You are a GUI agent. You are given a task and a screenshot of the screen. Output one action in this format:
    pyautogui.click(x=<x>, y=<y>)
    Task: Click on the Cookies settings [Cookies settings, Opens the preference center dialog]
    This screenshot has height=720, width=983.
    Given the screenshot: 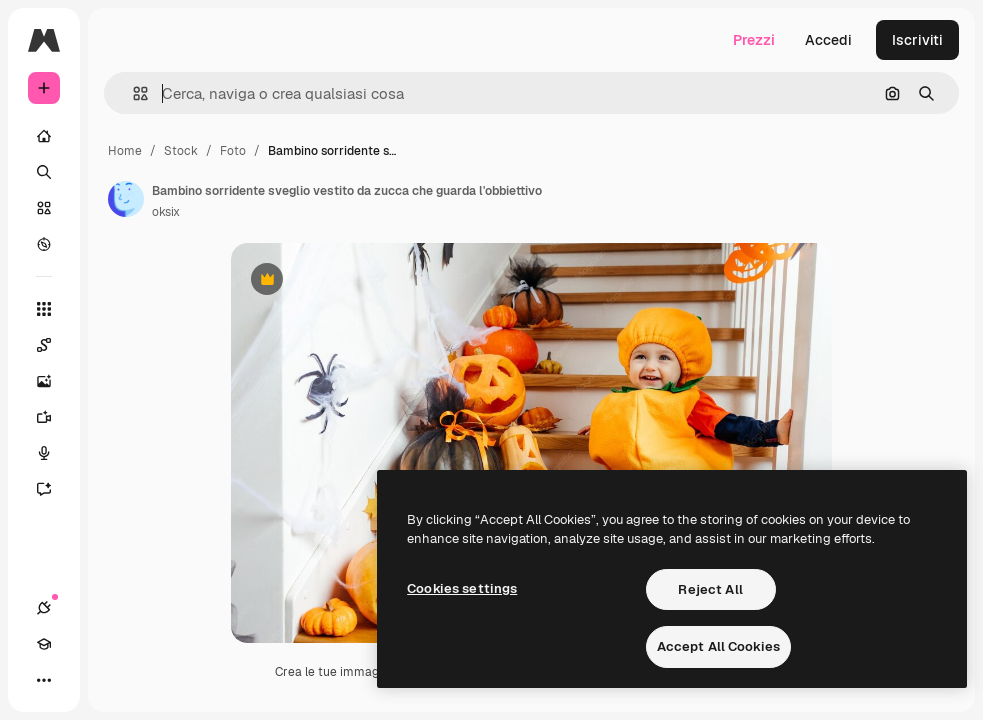 What is the action you would take?
    pyautogui.click(x=462, y=588)
    